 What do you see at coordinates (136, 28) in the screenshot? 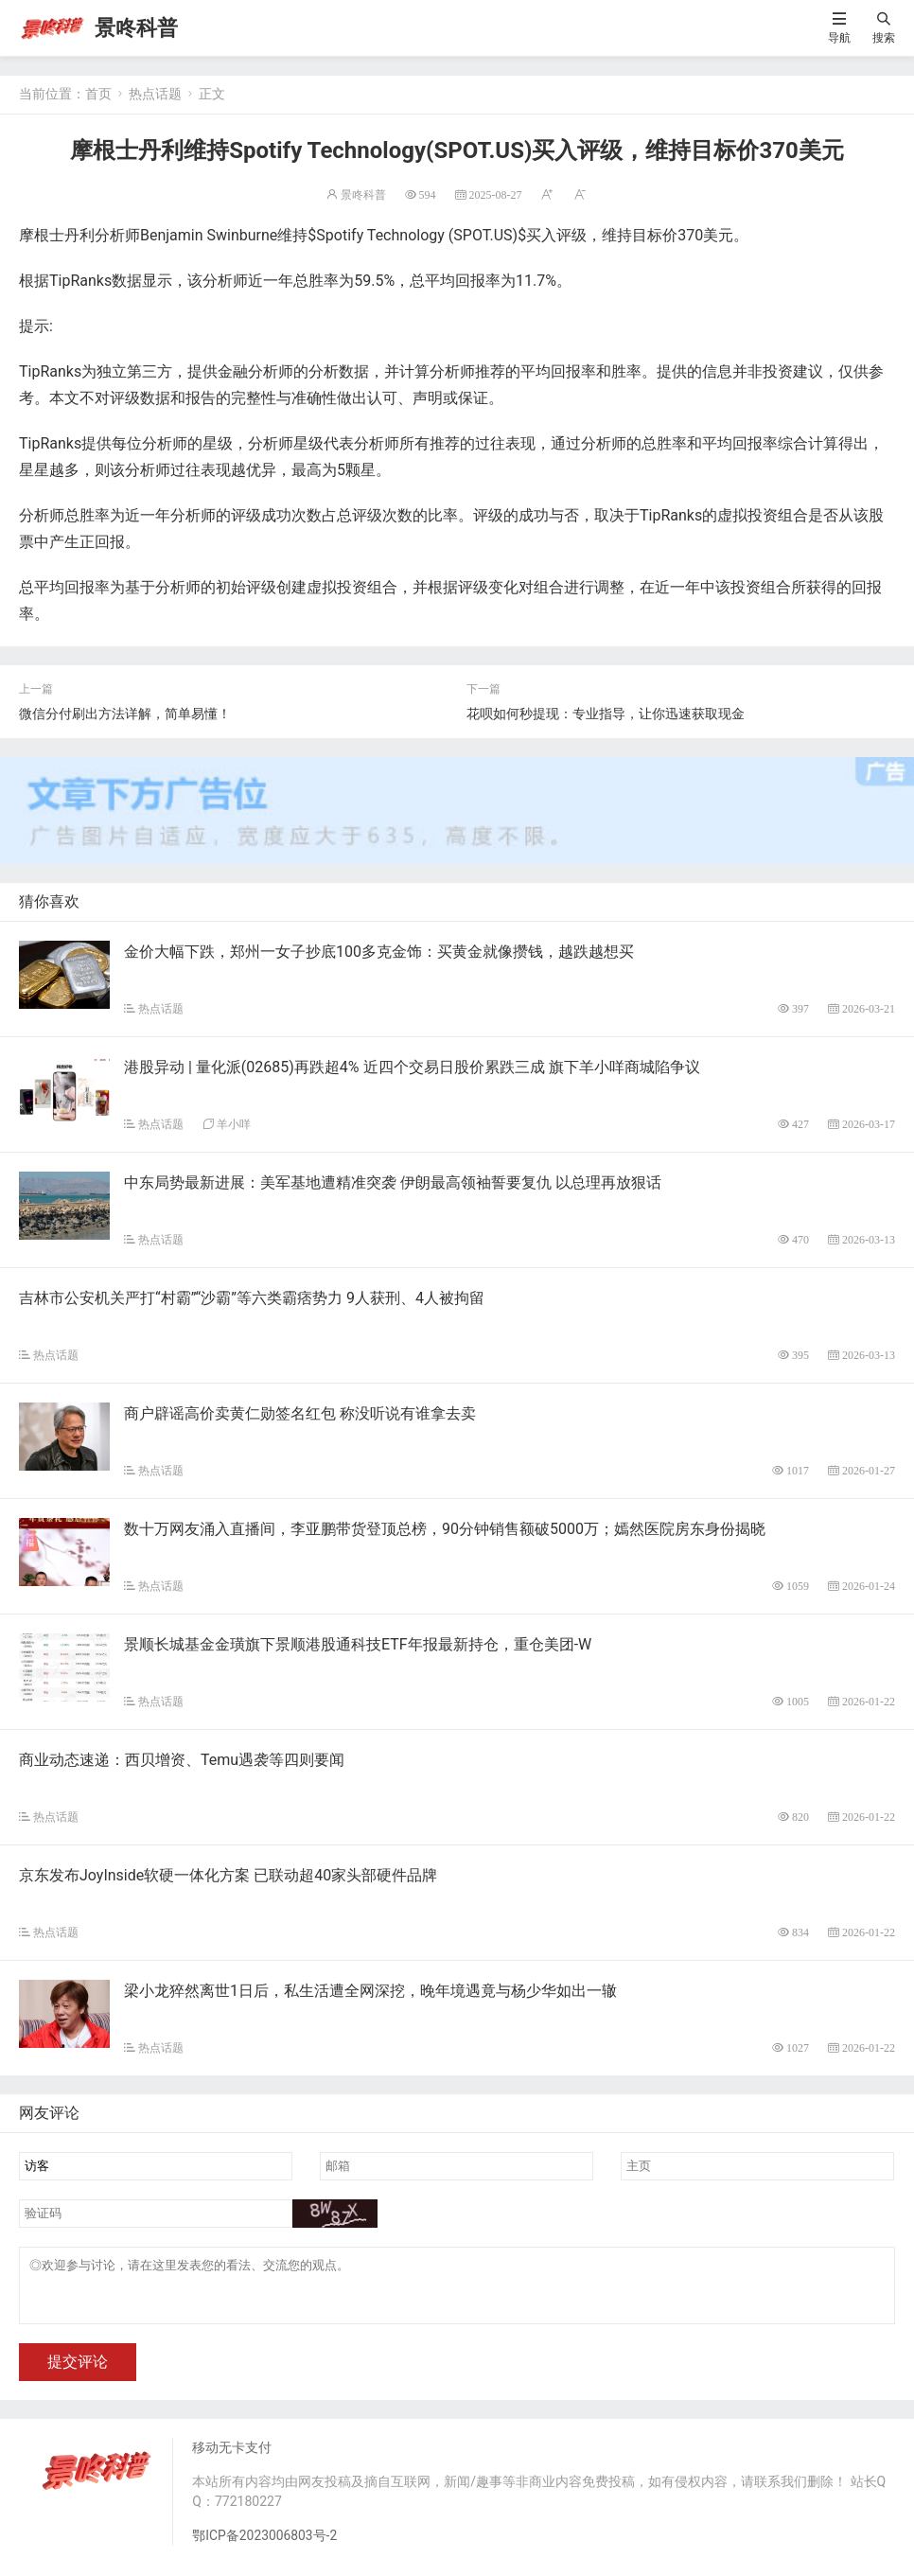
I see `景咚科普` at bounding box center [136, 28].